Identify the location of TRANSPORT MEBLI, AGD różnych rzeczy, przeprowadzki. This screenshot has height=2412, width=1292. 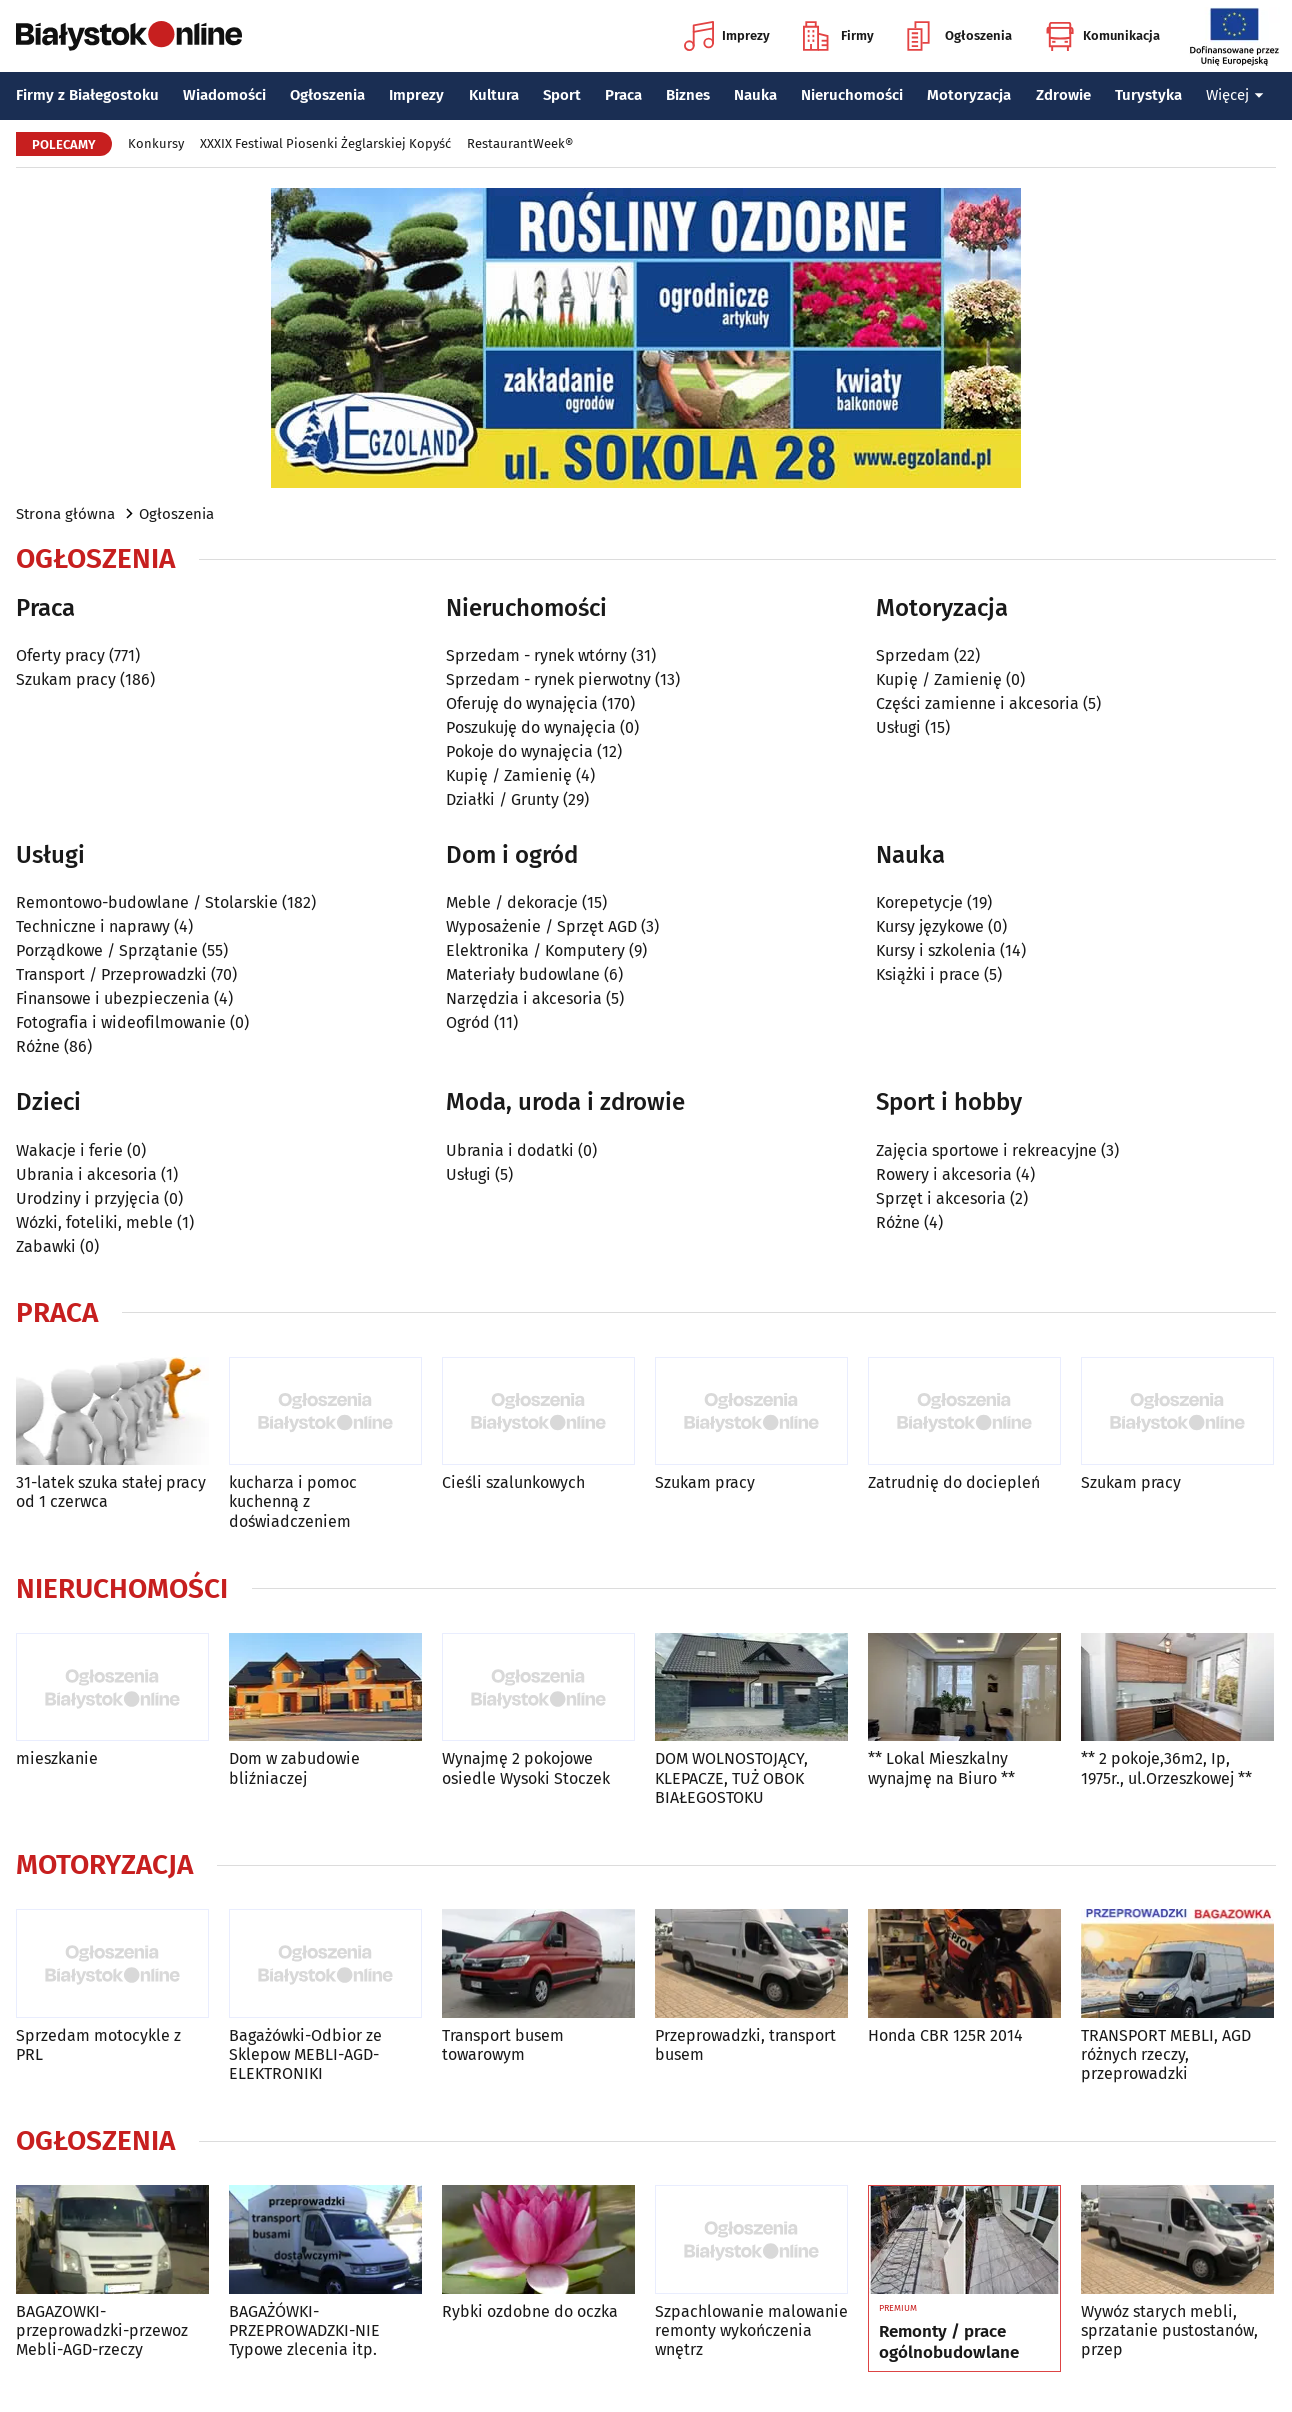
(1166, 2054).